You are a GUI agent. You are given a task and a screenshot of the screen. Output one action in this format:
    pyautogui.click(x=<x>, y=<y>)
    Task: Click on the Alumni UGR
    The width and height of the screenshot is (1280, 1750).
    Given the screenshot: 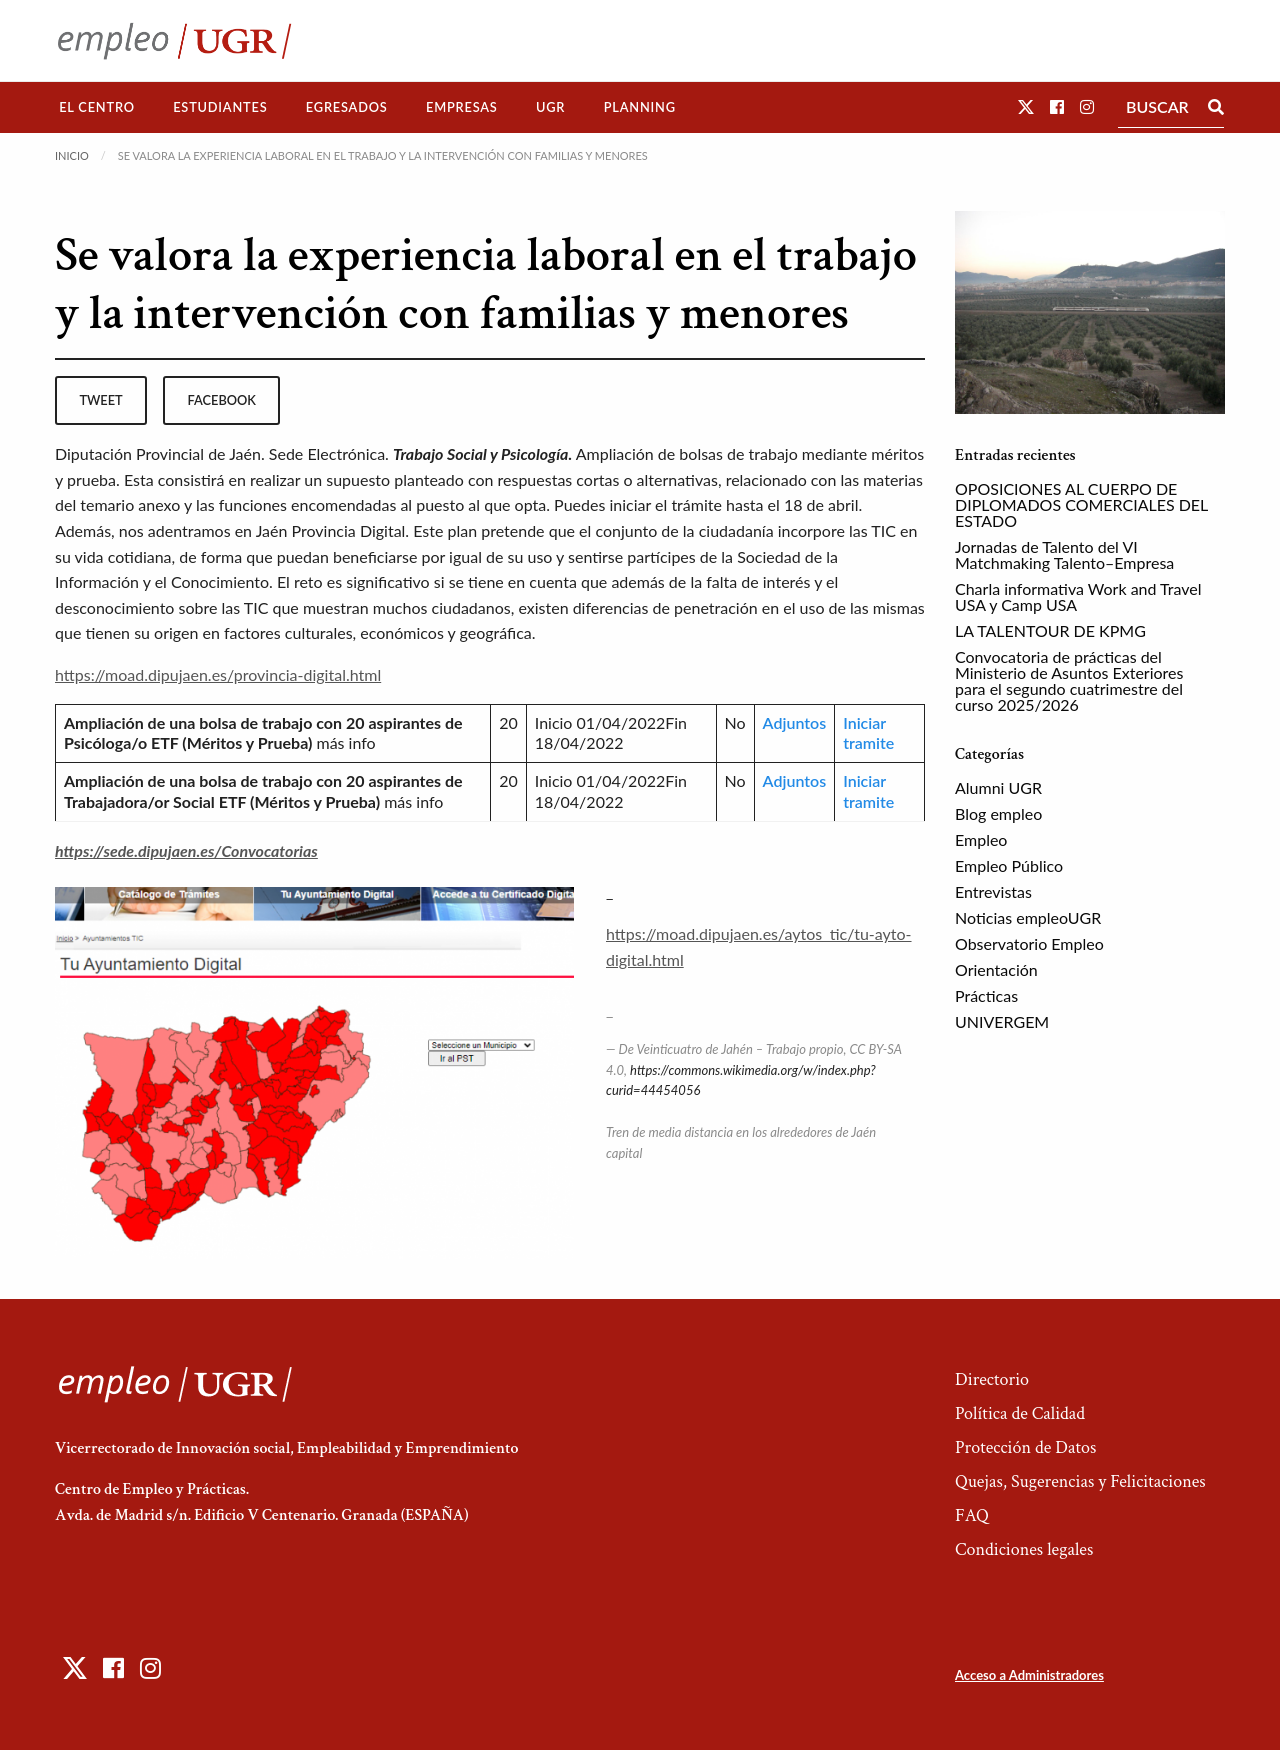 What is the action you would take?
    pyautogui.click(x=998, y=787)
    